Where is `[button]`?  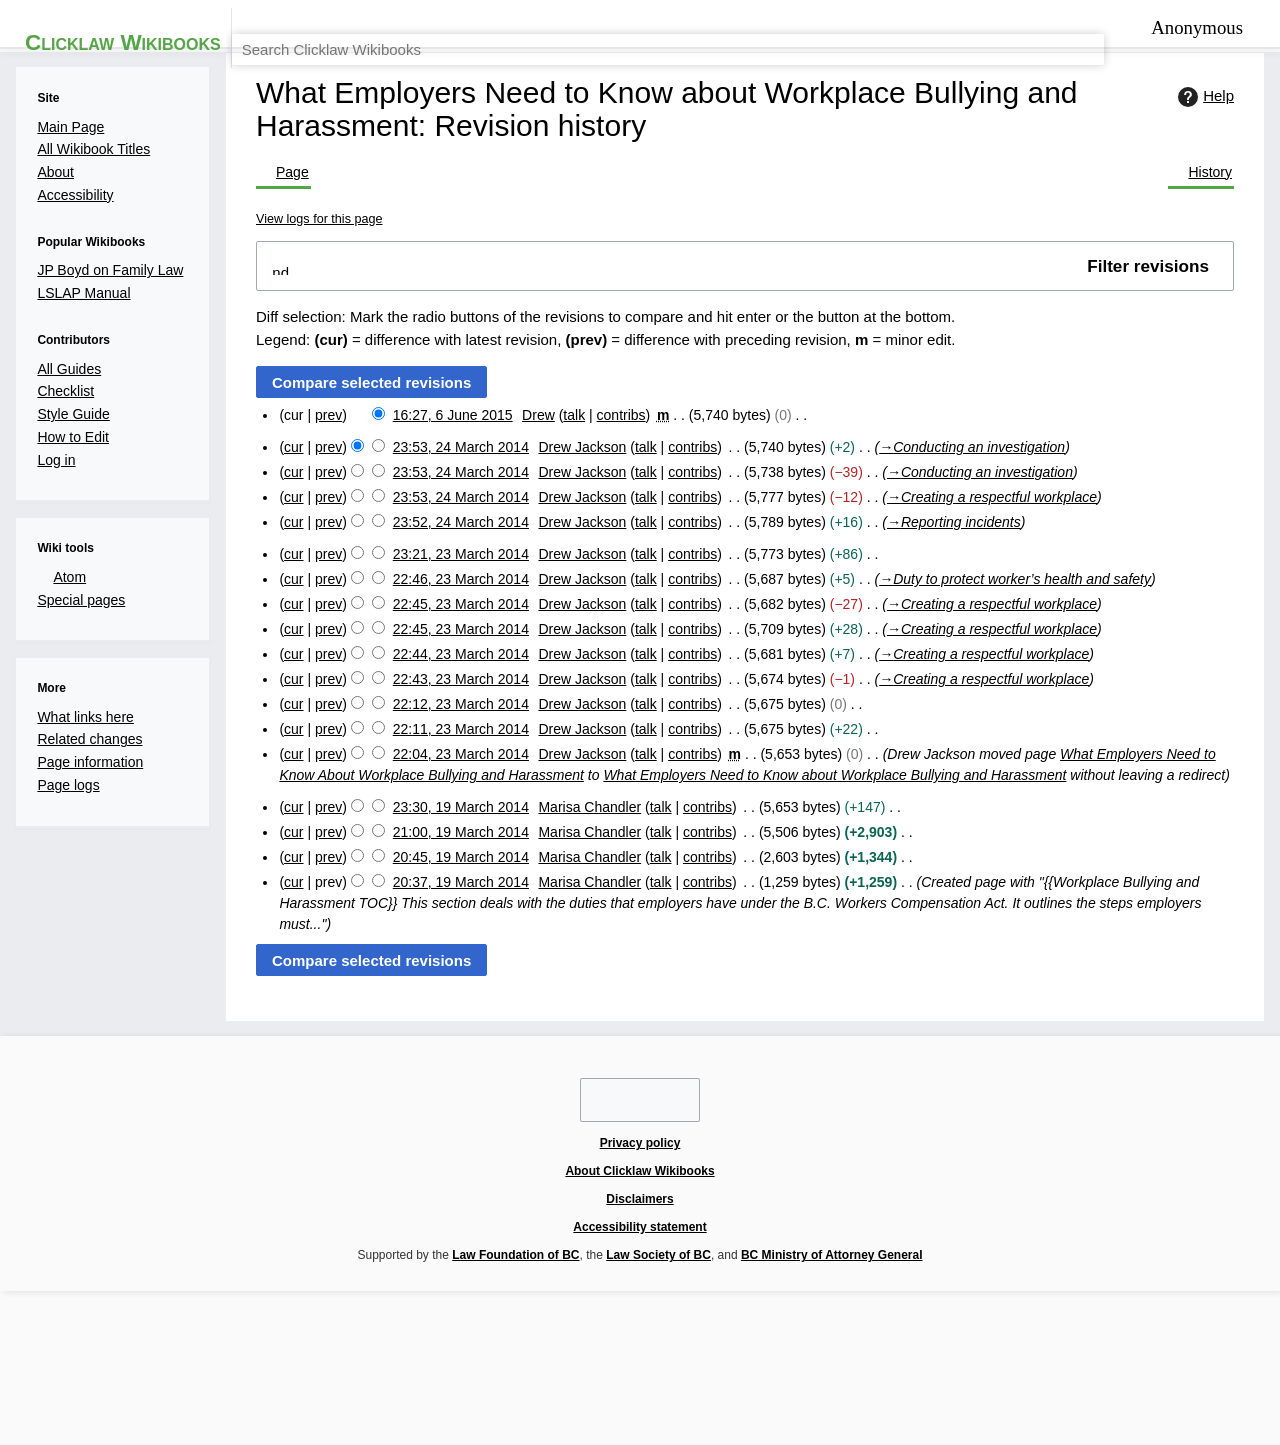
[button] is located at coordinates (742, 383).